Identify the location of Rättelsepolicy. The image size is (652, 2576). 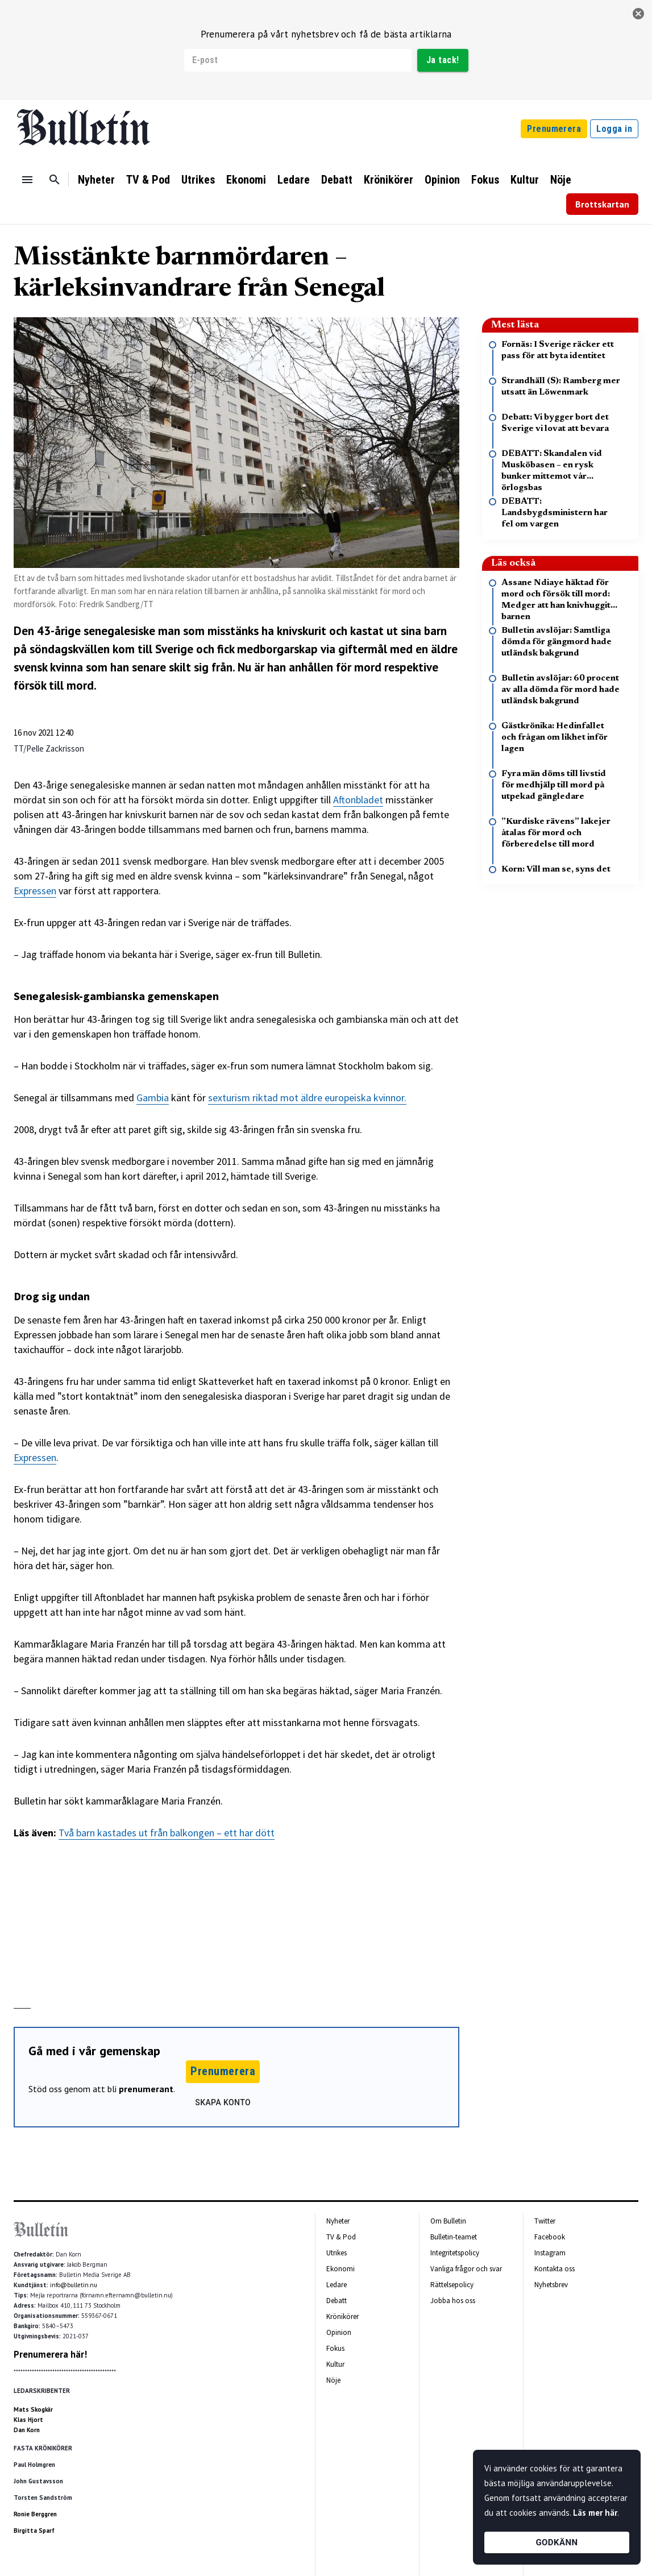
(452, 2284).